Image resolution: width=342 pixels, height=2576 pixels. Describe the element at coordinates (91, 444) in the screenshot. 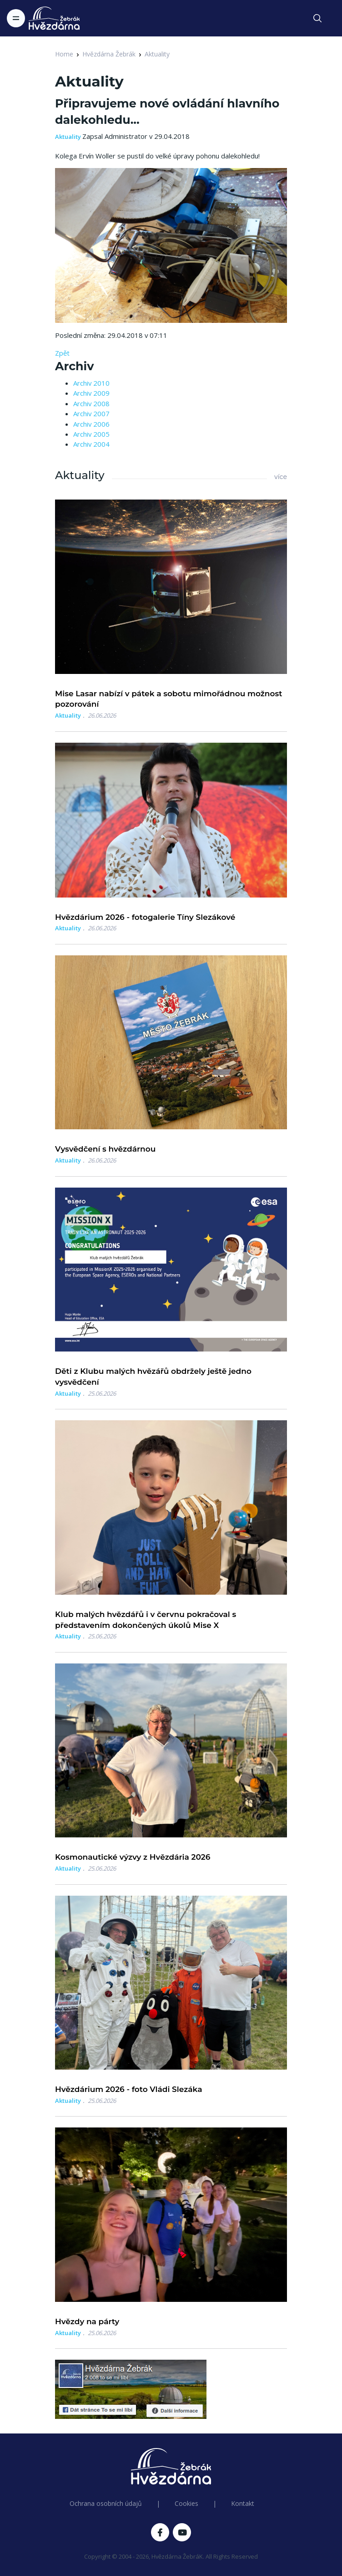

I see `Archiv 2004` at that location.